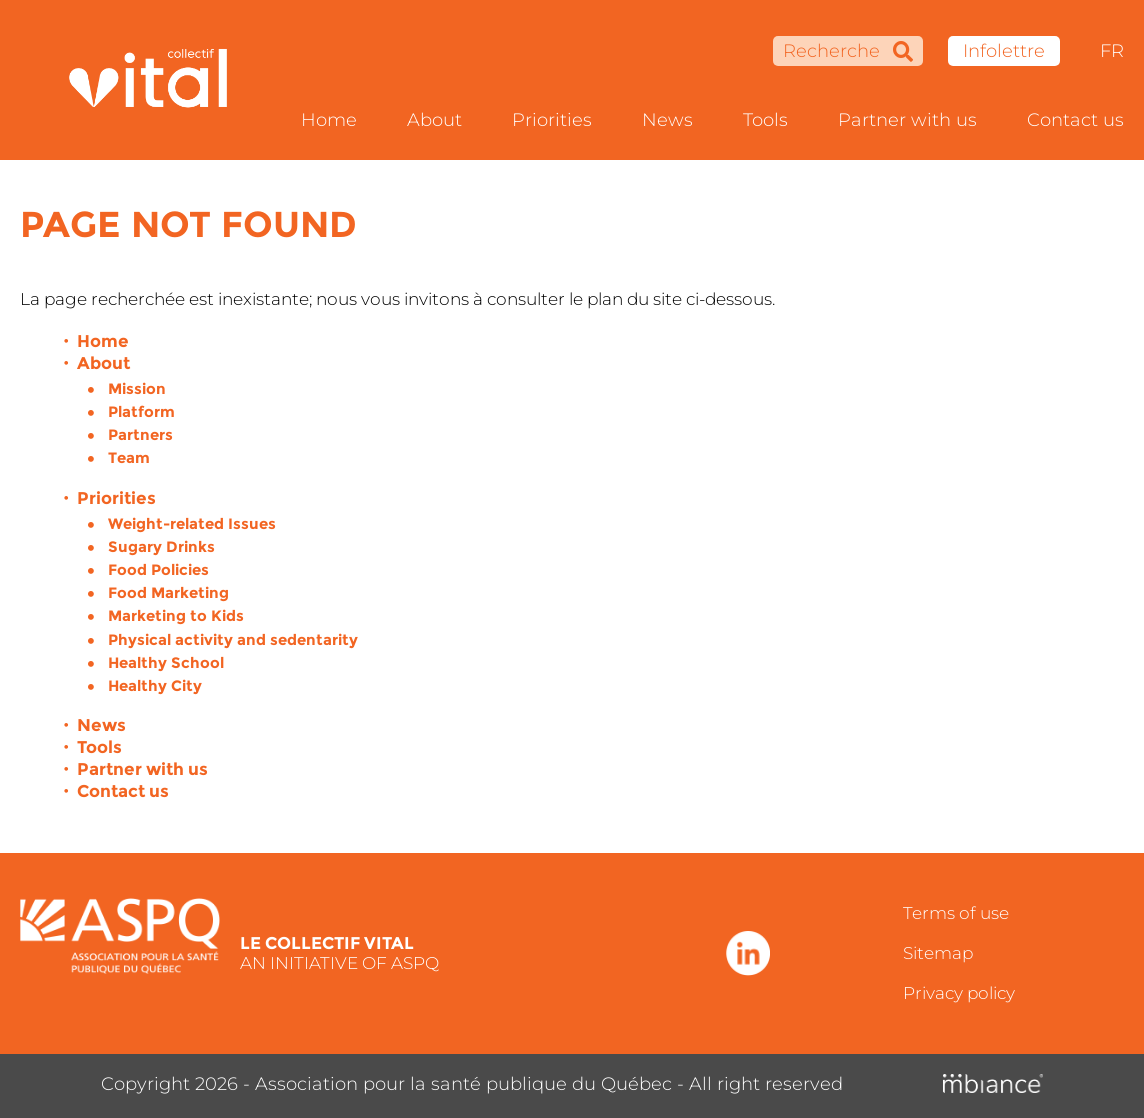  Describe the element at coordinates (329, 120) in the screenshot. I see `Home` at that location.